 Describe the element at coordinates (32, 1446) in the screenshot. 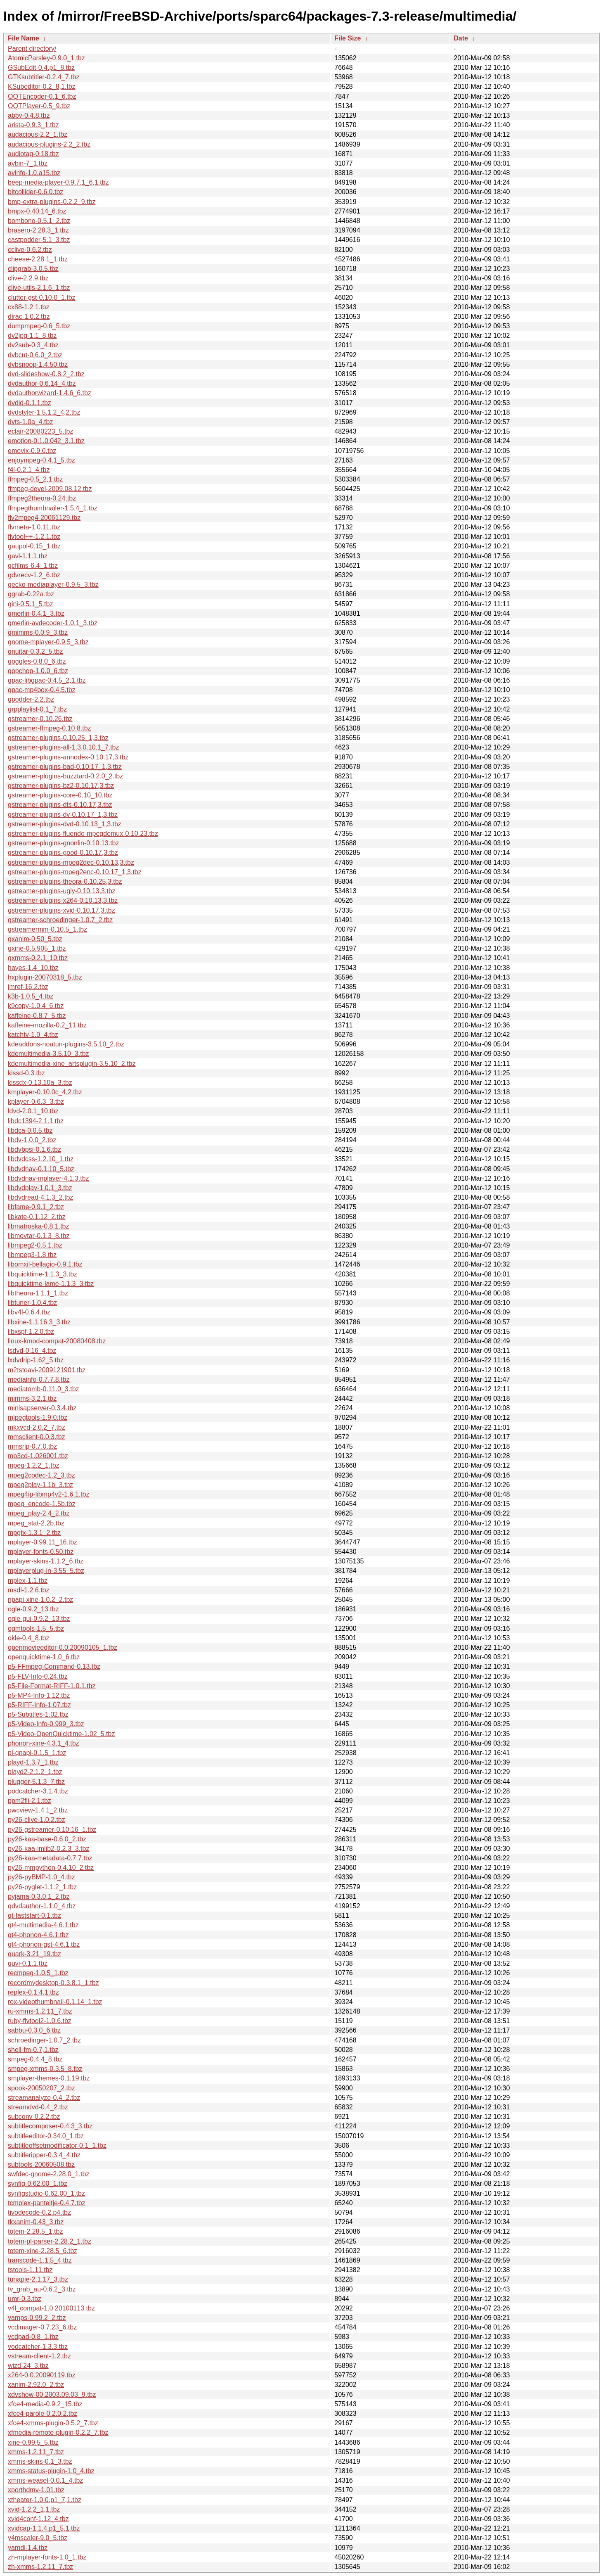

I see `mmsrip-0.7.0.tbz` at that location.